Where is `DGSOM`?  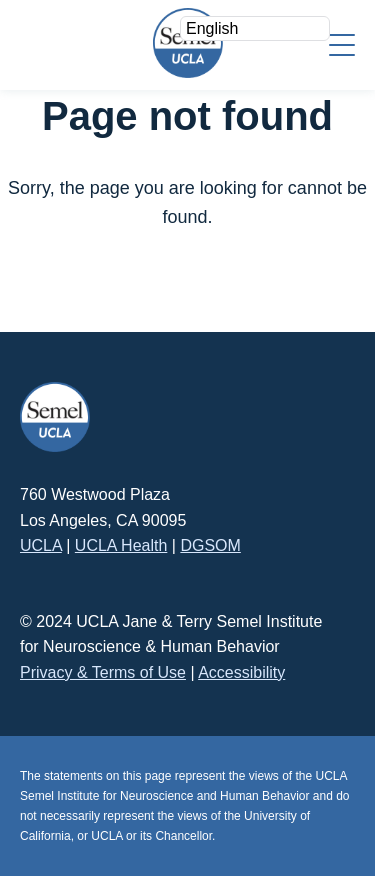
DGSOM is located at coordinates (210, 545).